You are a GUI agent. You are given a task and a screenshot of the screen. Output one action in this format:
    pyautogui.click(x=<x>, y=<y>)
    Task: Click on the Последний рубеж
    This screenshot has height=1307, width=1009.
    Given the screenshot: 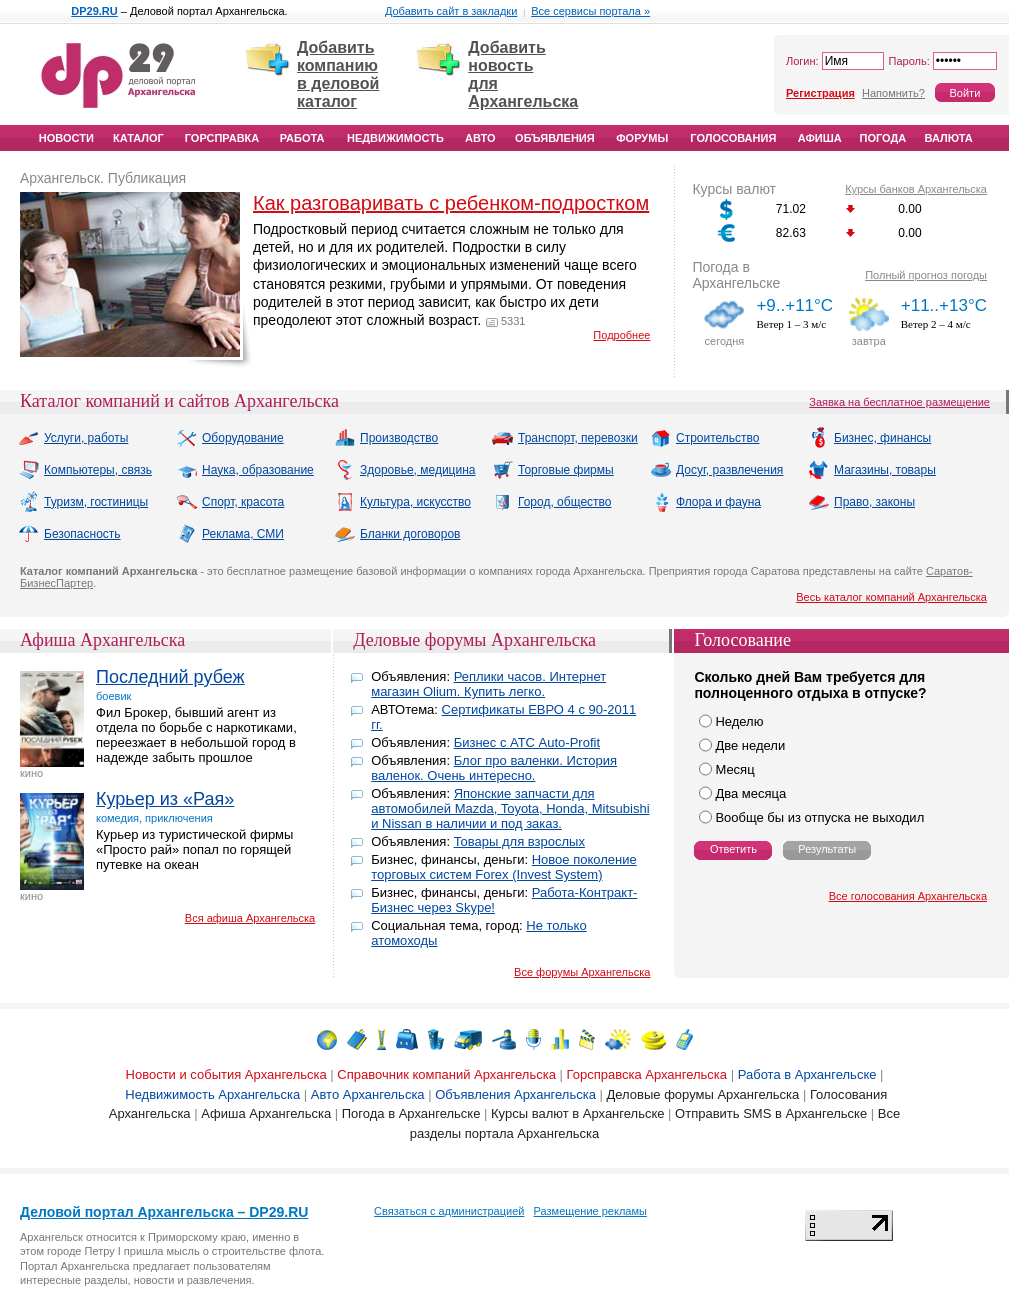 What is the action you would take?
    pyautogui.click(x=170, y=677)
    